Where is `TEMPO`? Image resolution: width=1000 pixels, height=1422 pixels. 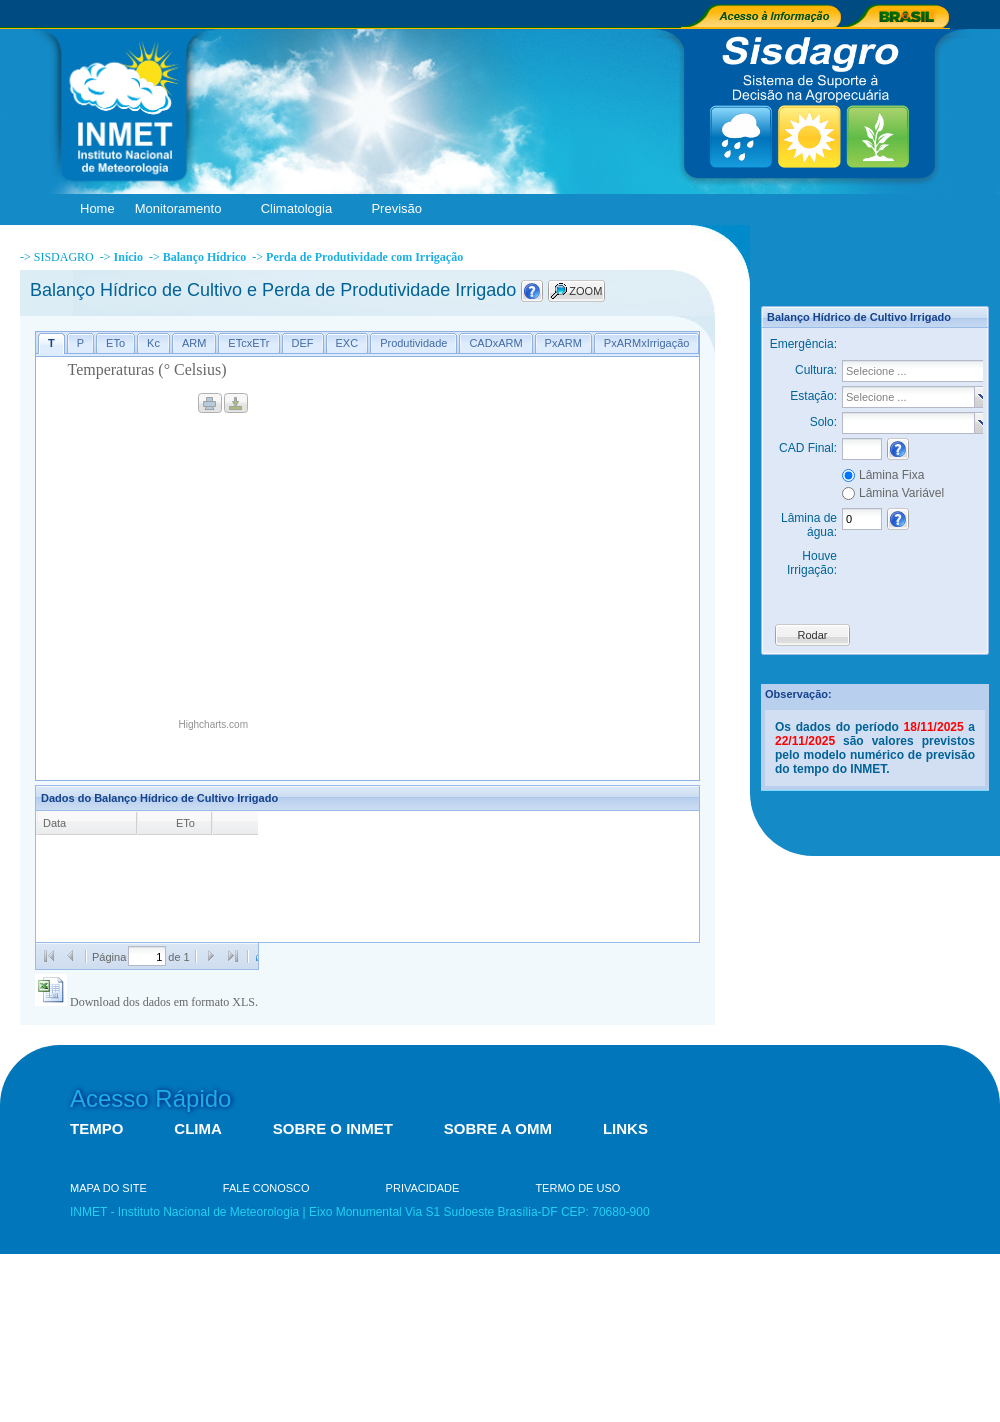 TEMPO is located at coordinates (96, 1128).